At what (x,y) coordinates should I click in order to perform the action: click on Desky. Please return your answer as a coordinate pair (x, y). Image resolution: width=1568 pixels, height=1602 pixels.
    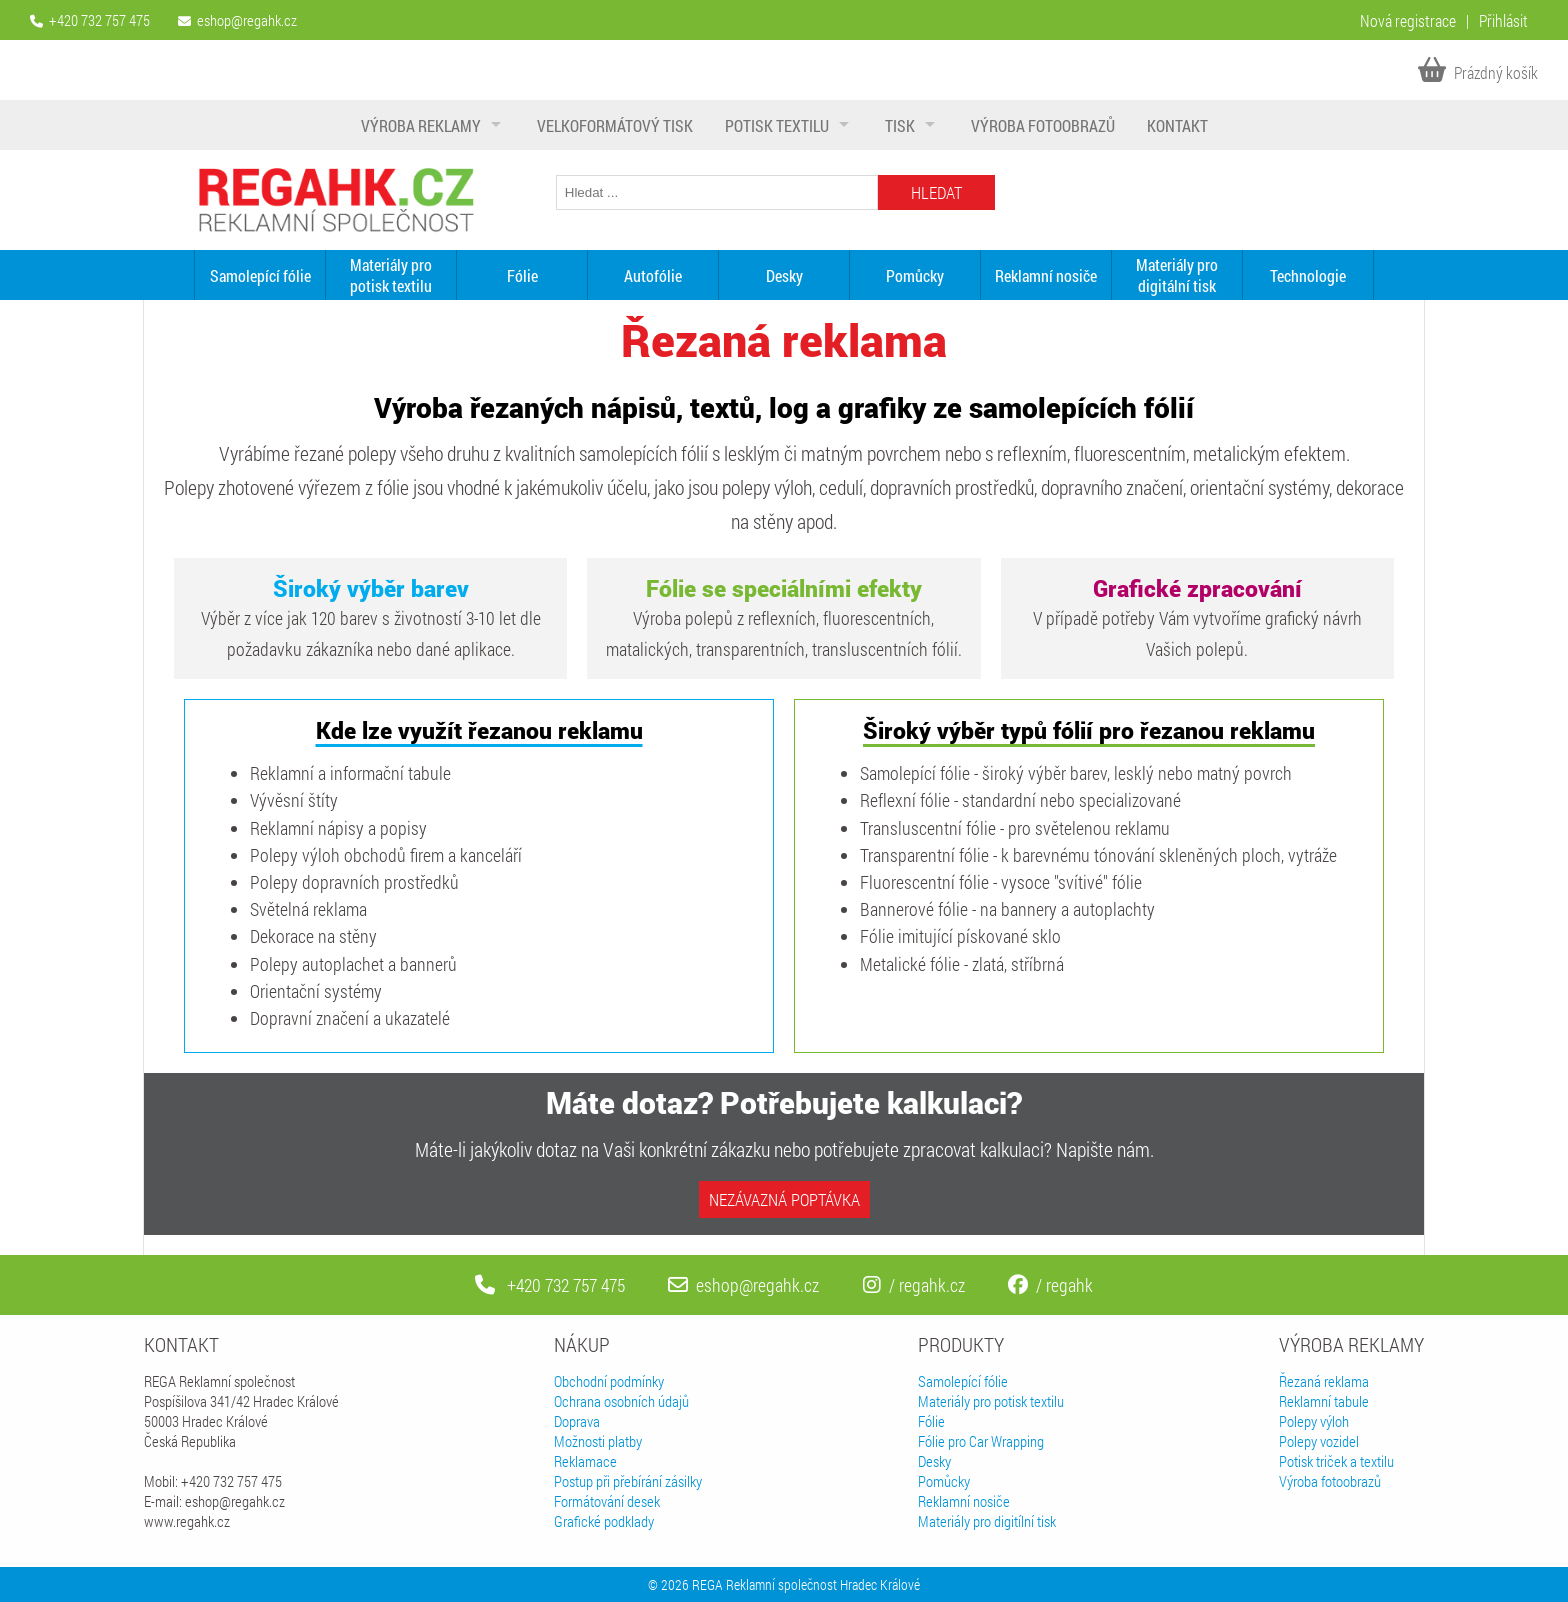
    Looking at the image, I should click on (784, 275).